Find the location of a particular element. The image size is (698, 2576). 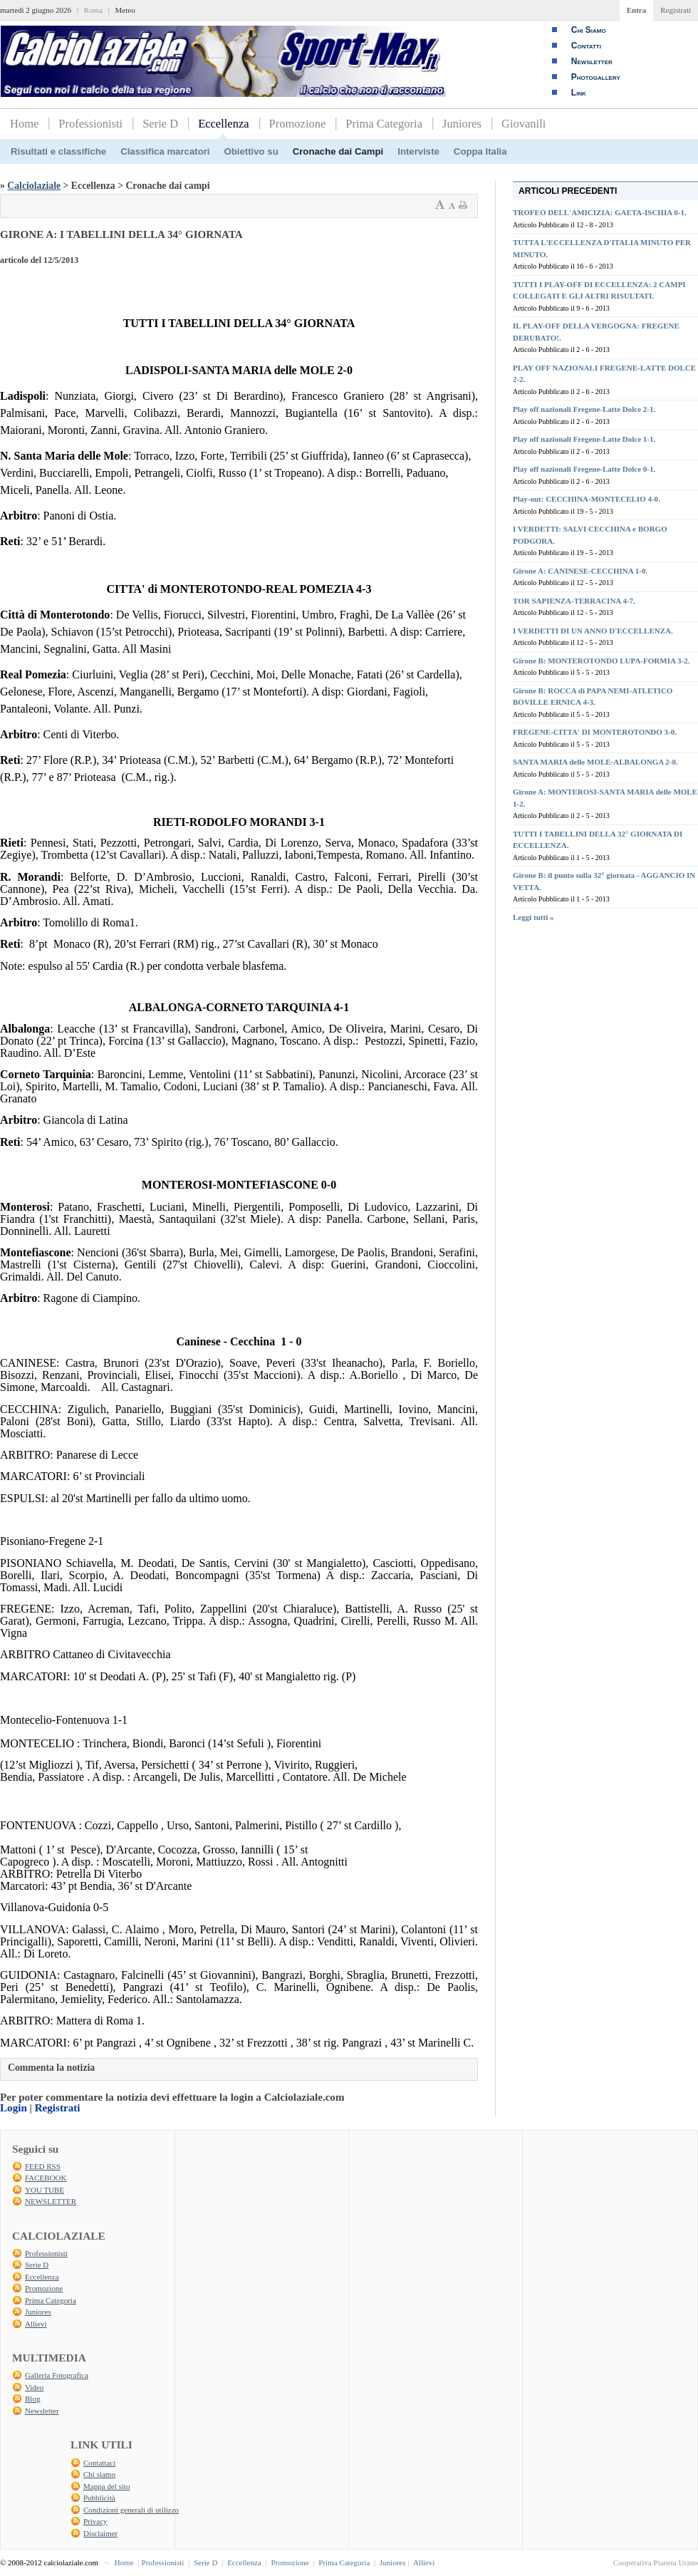

Home is located at coordinates (24, 123).